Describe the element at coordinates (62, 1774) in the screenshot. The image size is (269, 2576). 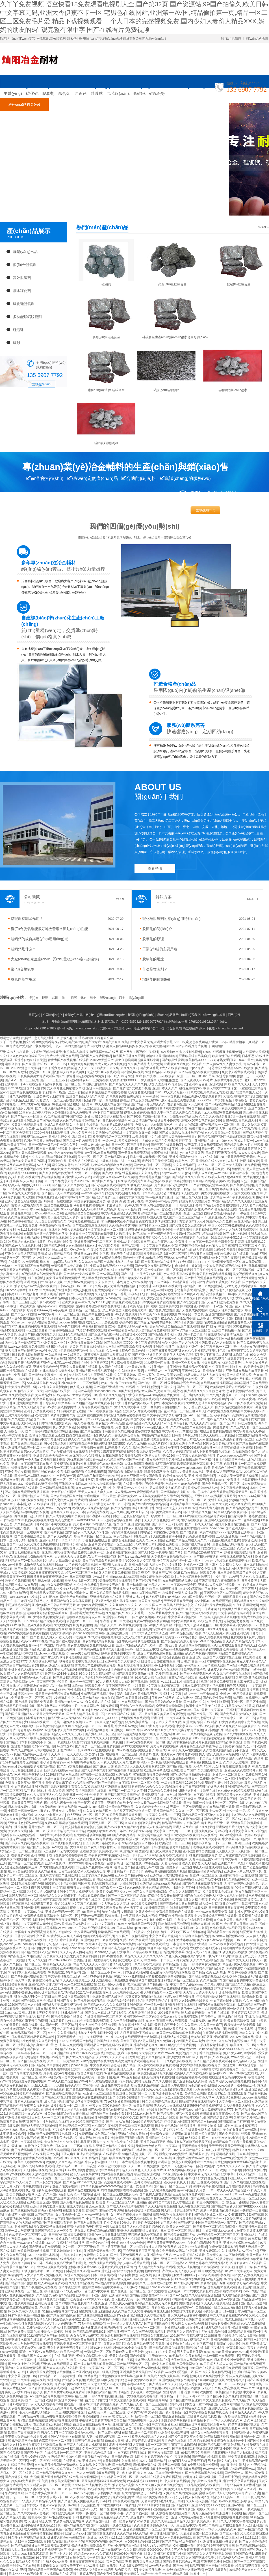
I see `2020日本精品网站尤物` at that location.